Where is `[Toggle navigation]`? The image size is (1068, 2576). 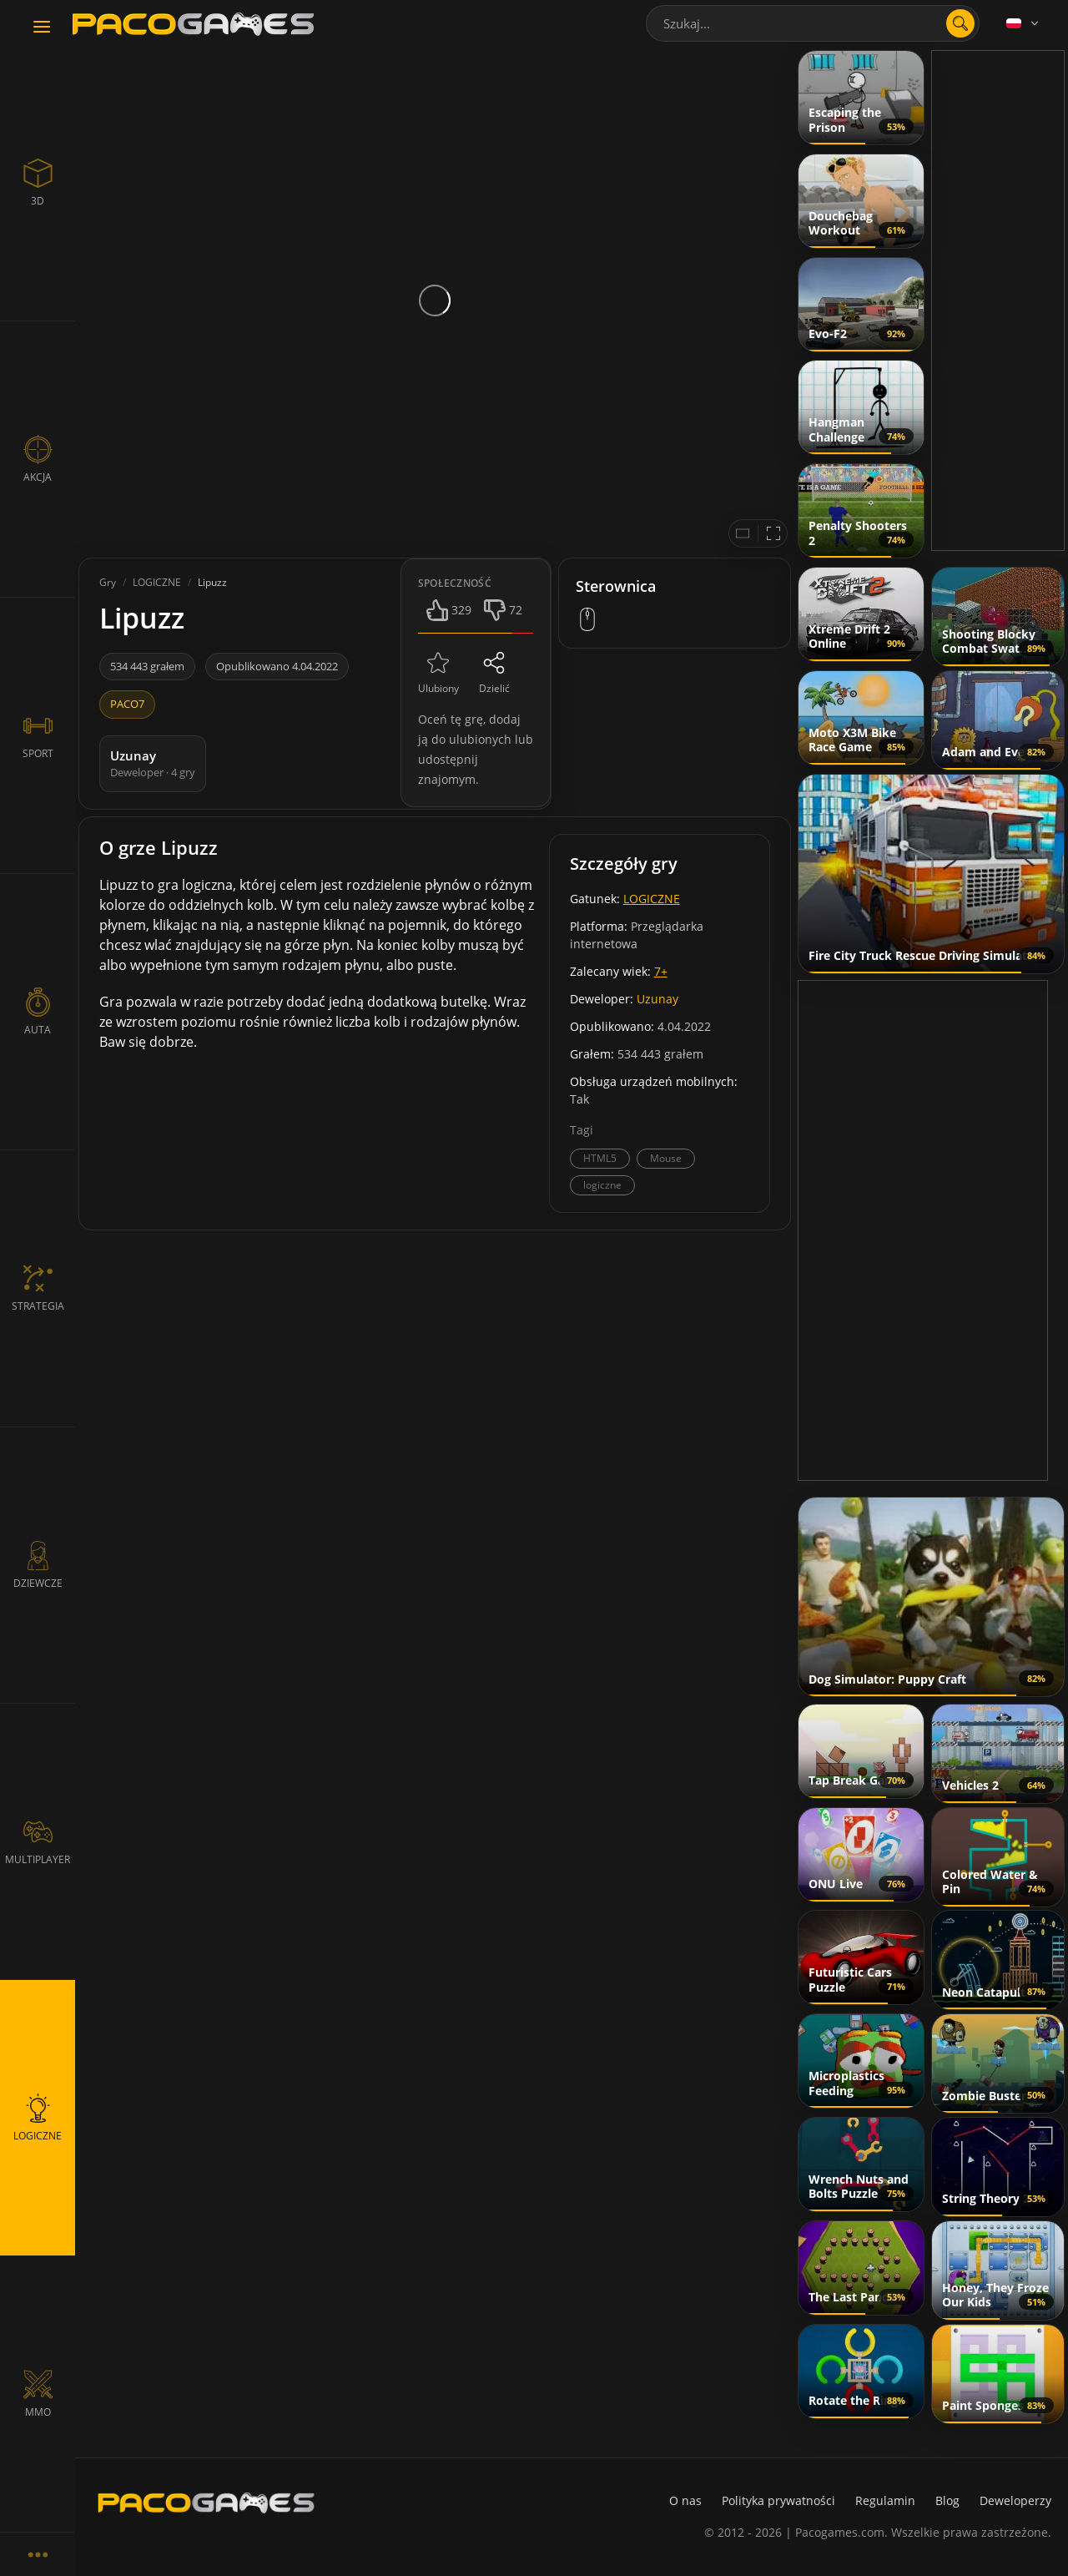
[Toggle navigation] is located at coordinates (41, 27).